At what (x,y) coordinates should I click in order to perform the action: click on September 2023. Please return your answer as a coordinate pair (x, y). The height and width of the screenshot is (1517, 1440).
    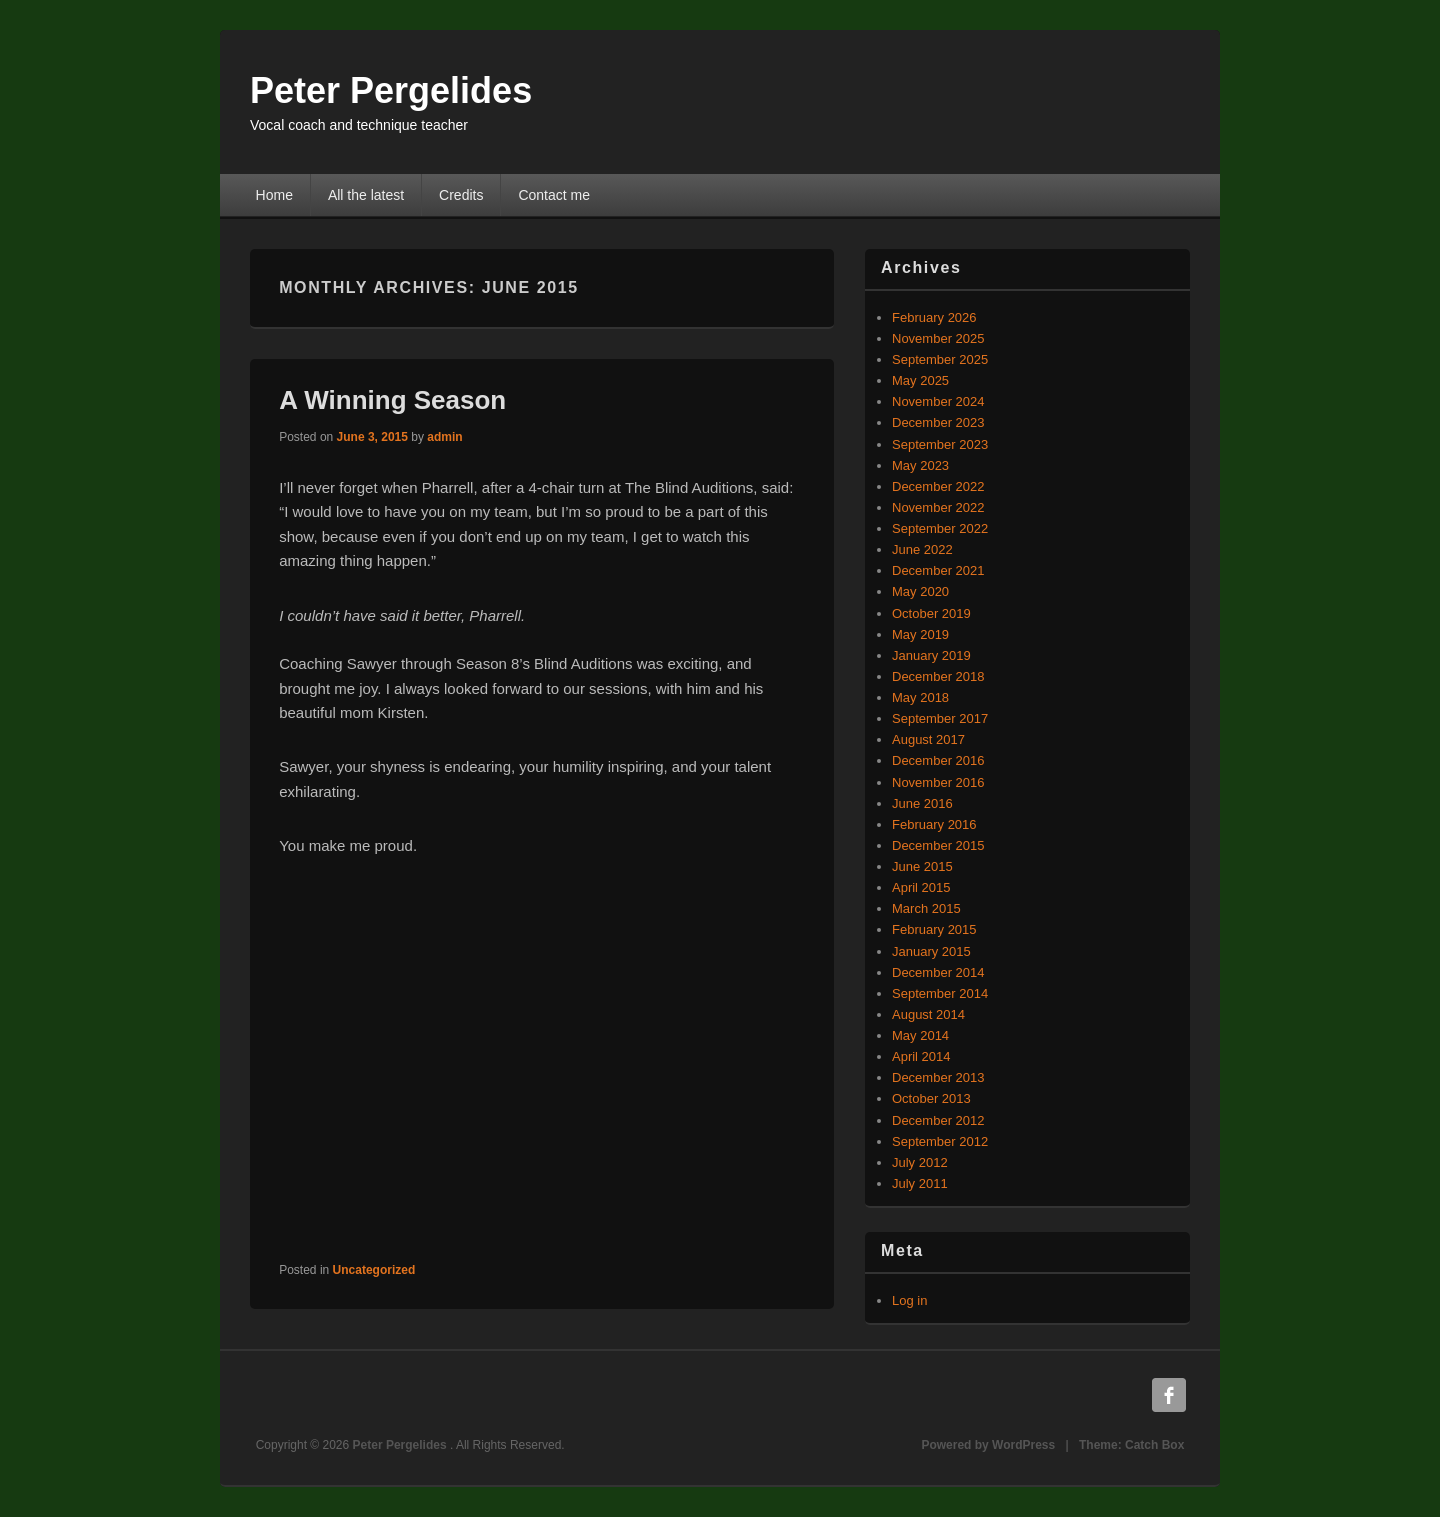
    Looking at the image, I should click on (940, 444).